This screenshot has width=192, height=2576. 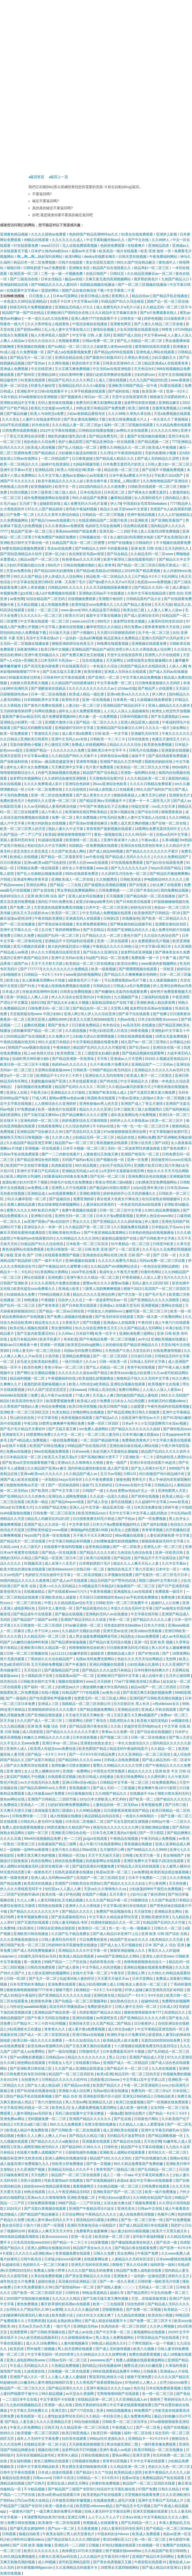 I want to click on 精品亚洲成a人在线观看青青, so click(x=166, y=363).